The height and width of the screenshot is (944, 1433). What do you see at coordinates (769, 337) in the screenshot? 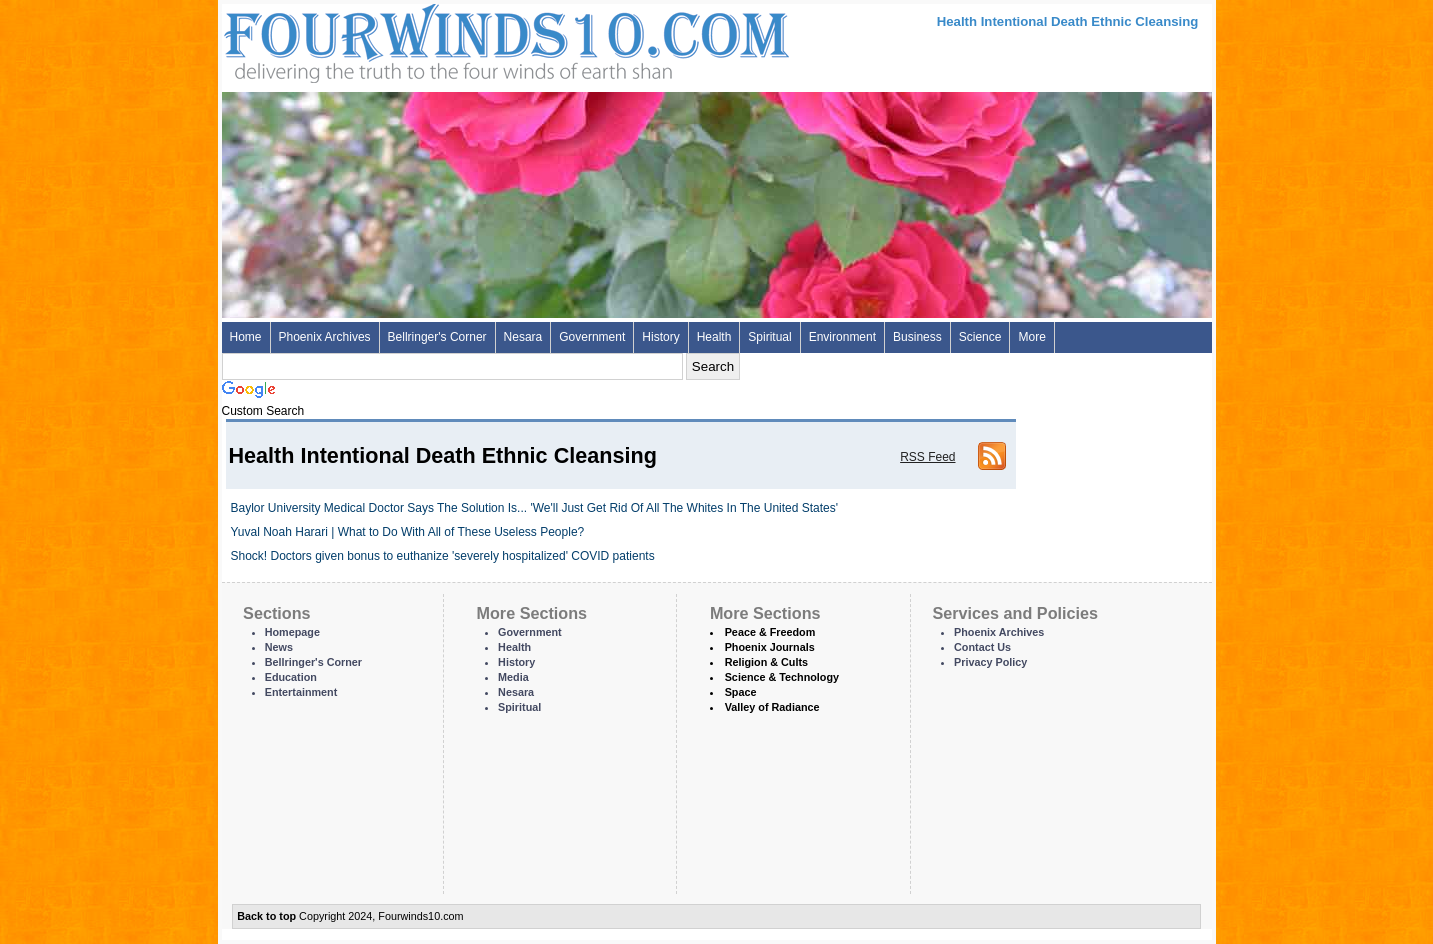
I see `Spiritual` at bounding box center [769, 337].